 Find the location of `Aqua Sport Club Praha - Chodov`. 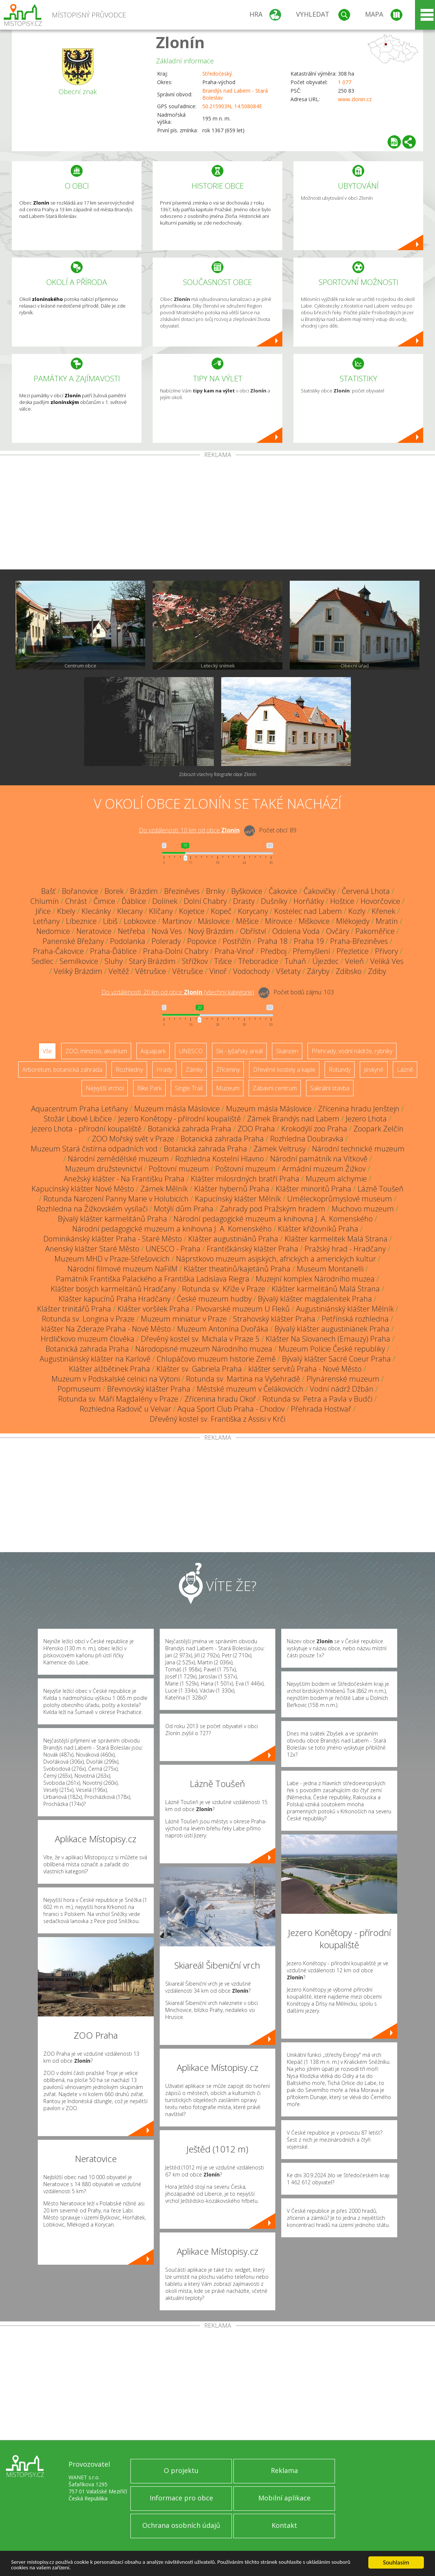

Aqua Sport Club Praha - Chodov is located at coordinates (231, 1409).